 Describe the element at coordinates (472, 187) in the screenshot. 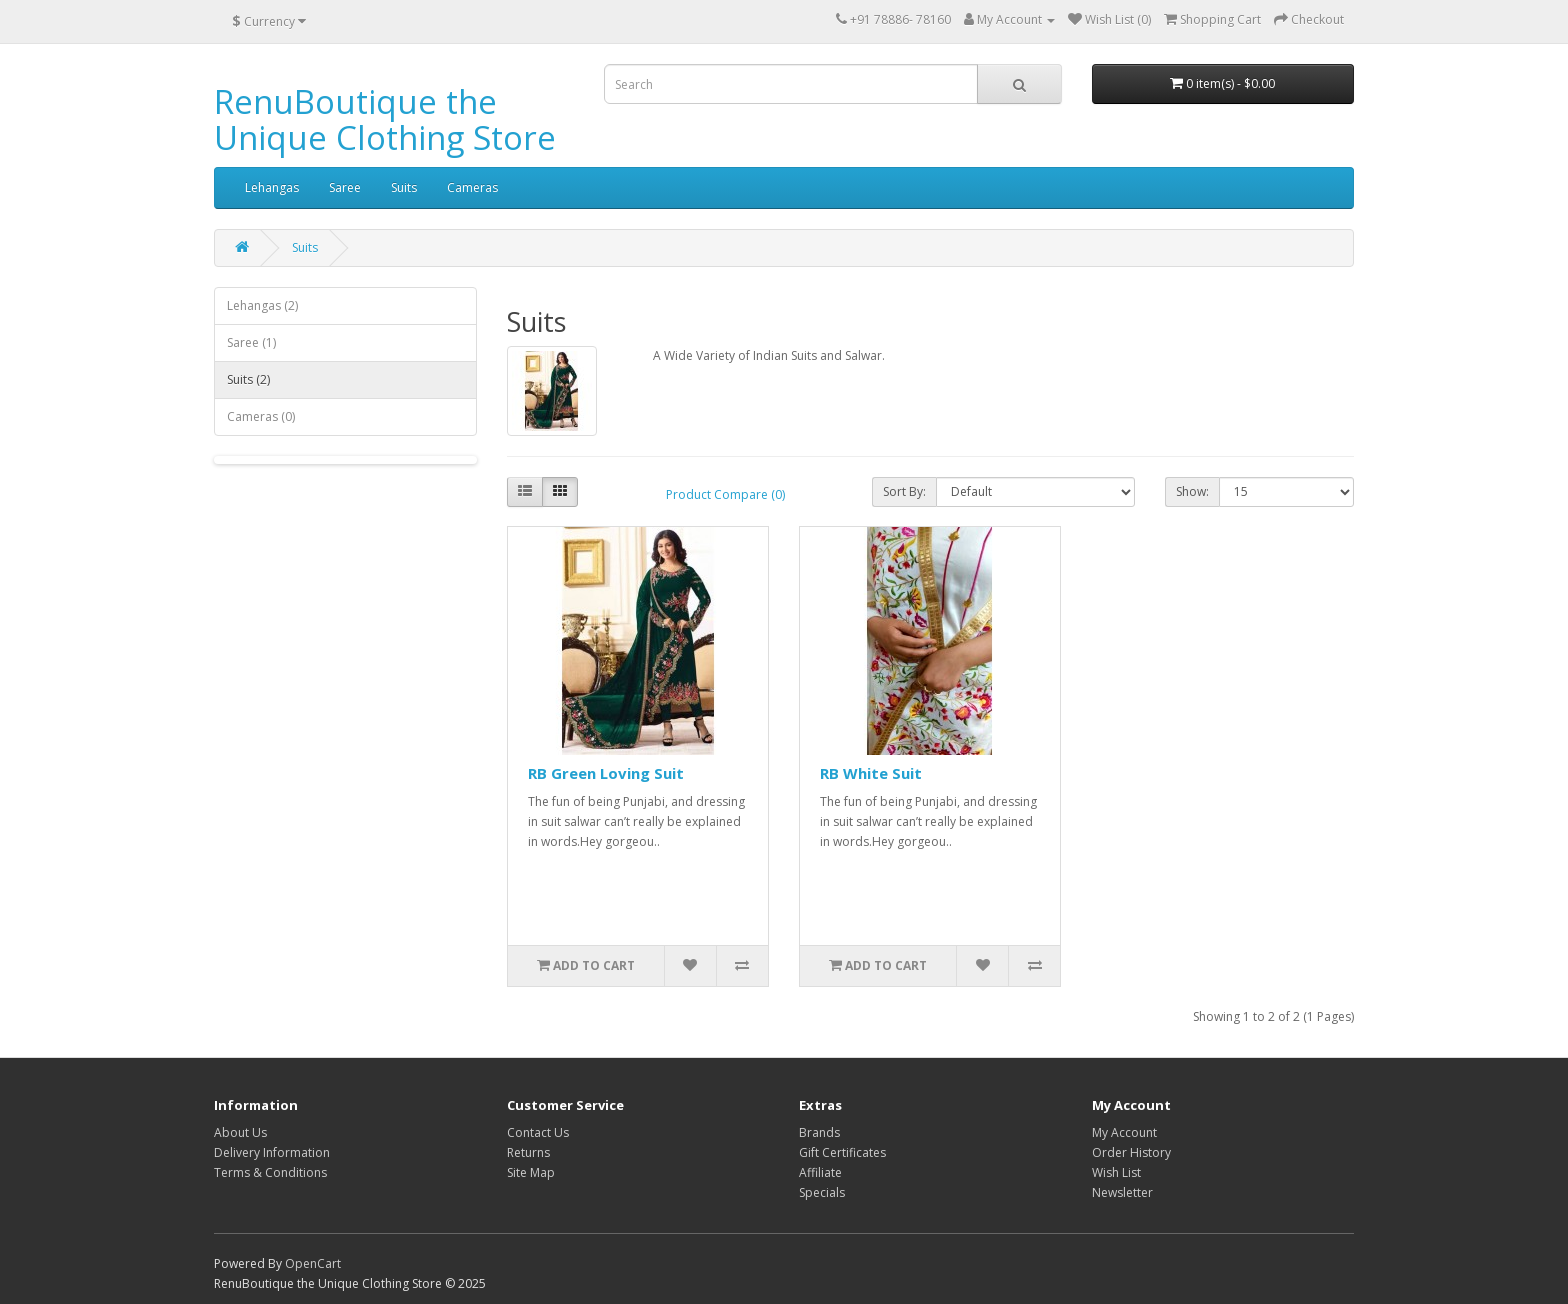

I see `Cameras` at that location.